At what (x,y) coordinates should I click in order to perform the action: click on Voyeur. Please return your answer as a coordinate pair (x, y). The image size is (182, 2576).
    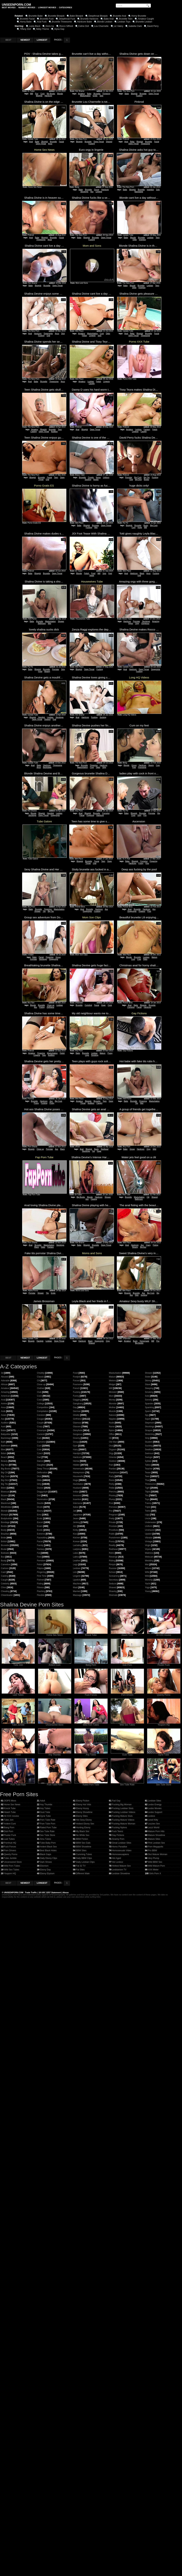
    Looking at the image, I should click on (148, 1549).